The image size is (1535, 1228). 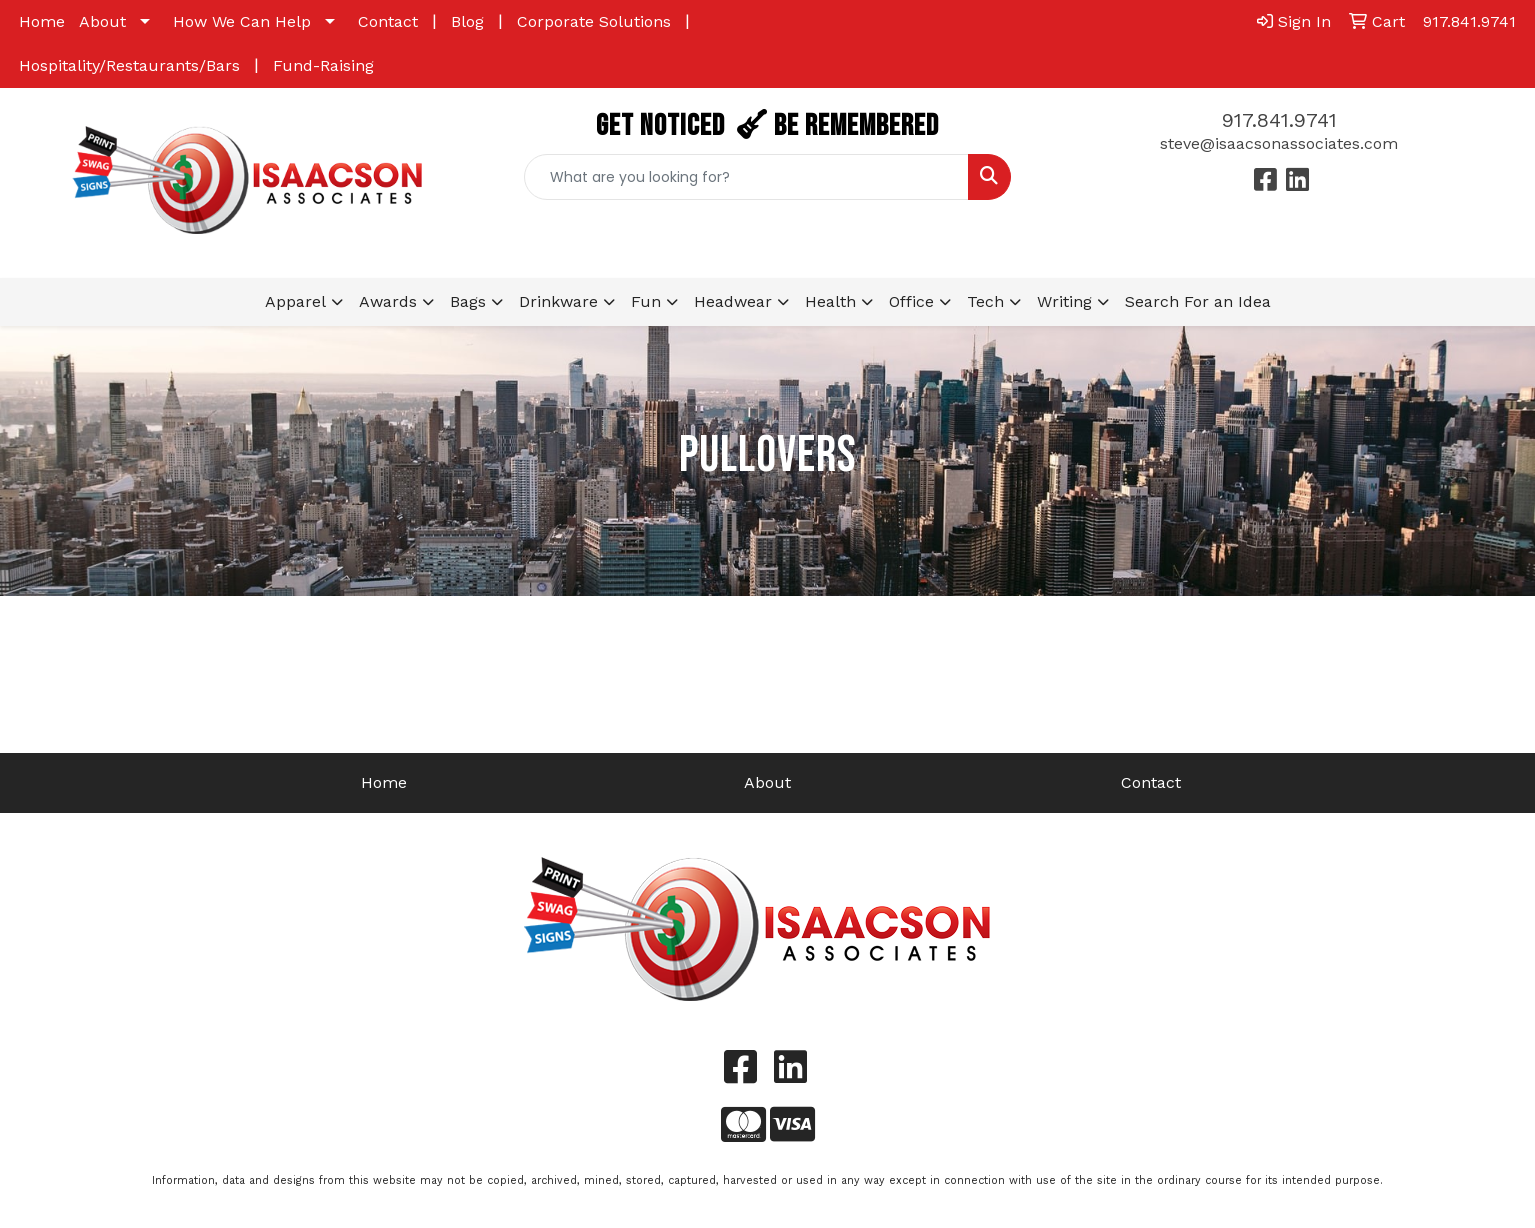 I want to click on Health [button], so click(x=830, y=301).